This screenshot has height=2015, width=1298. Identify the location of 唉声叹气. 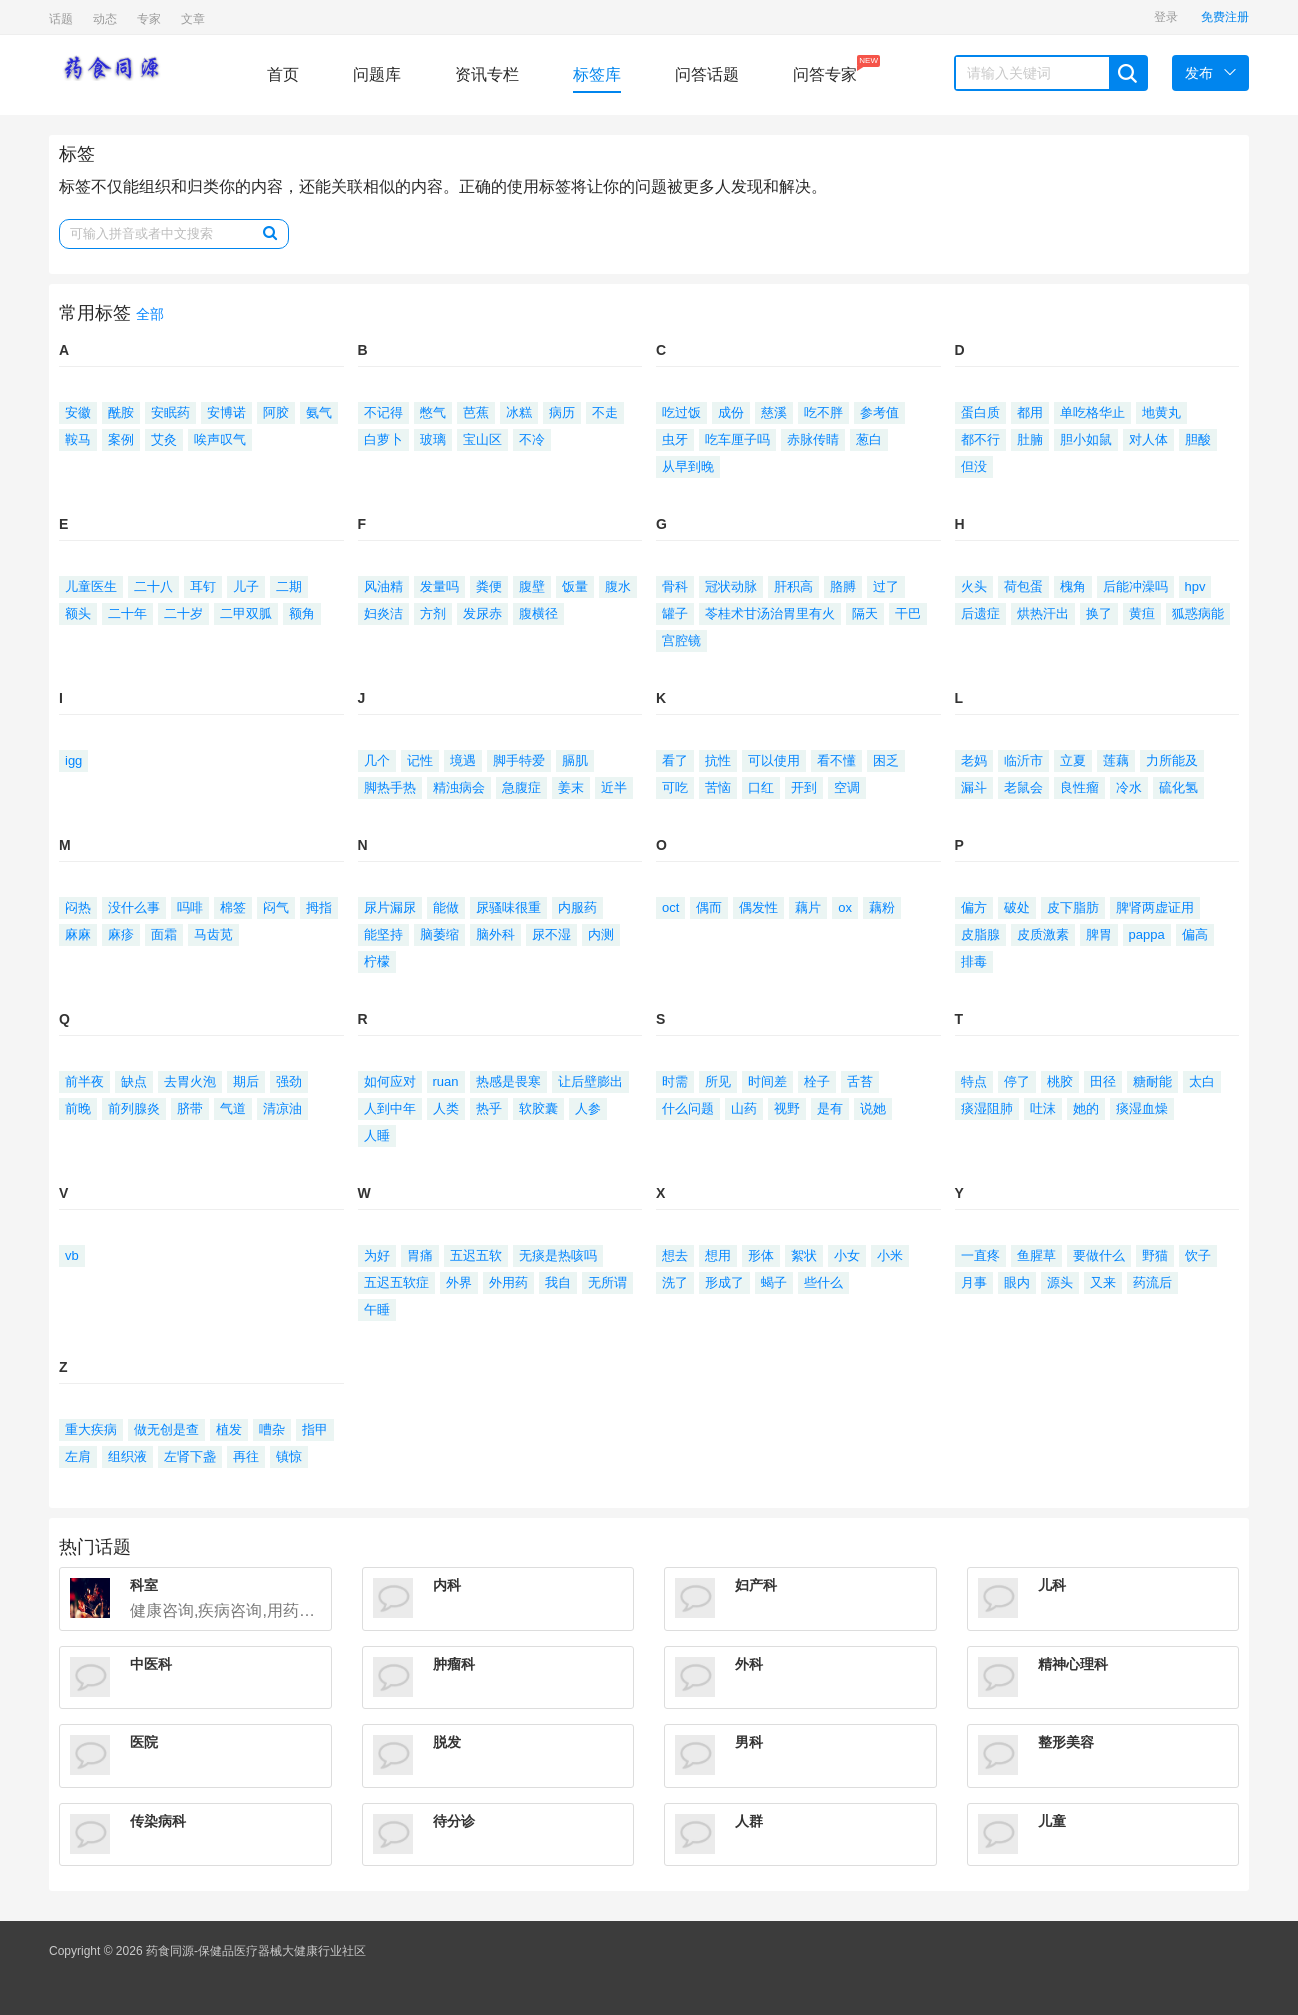
(220, 439).